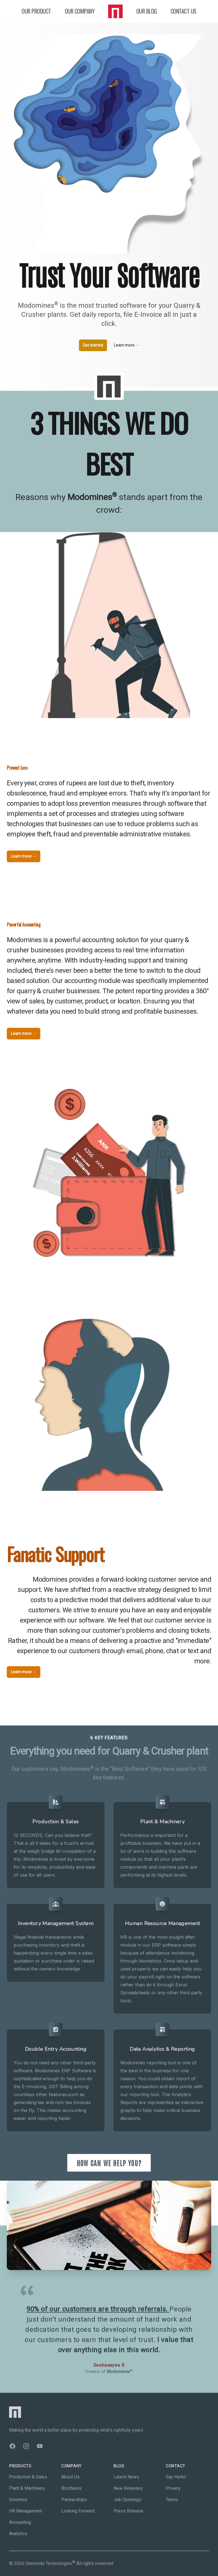 This screenshot has width=218, height=2576. Describe the element at coordinates (127, 2499) in the screenshot. I see `Job Openings` at that location.